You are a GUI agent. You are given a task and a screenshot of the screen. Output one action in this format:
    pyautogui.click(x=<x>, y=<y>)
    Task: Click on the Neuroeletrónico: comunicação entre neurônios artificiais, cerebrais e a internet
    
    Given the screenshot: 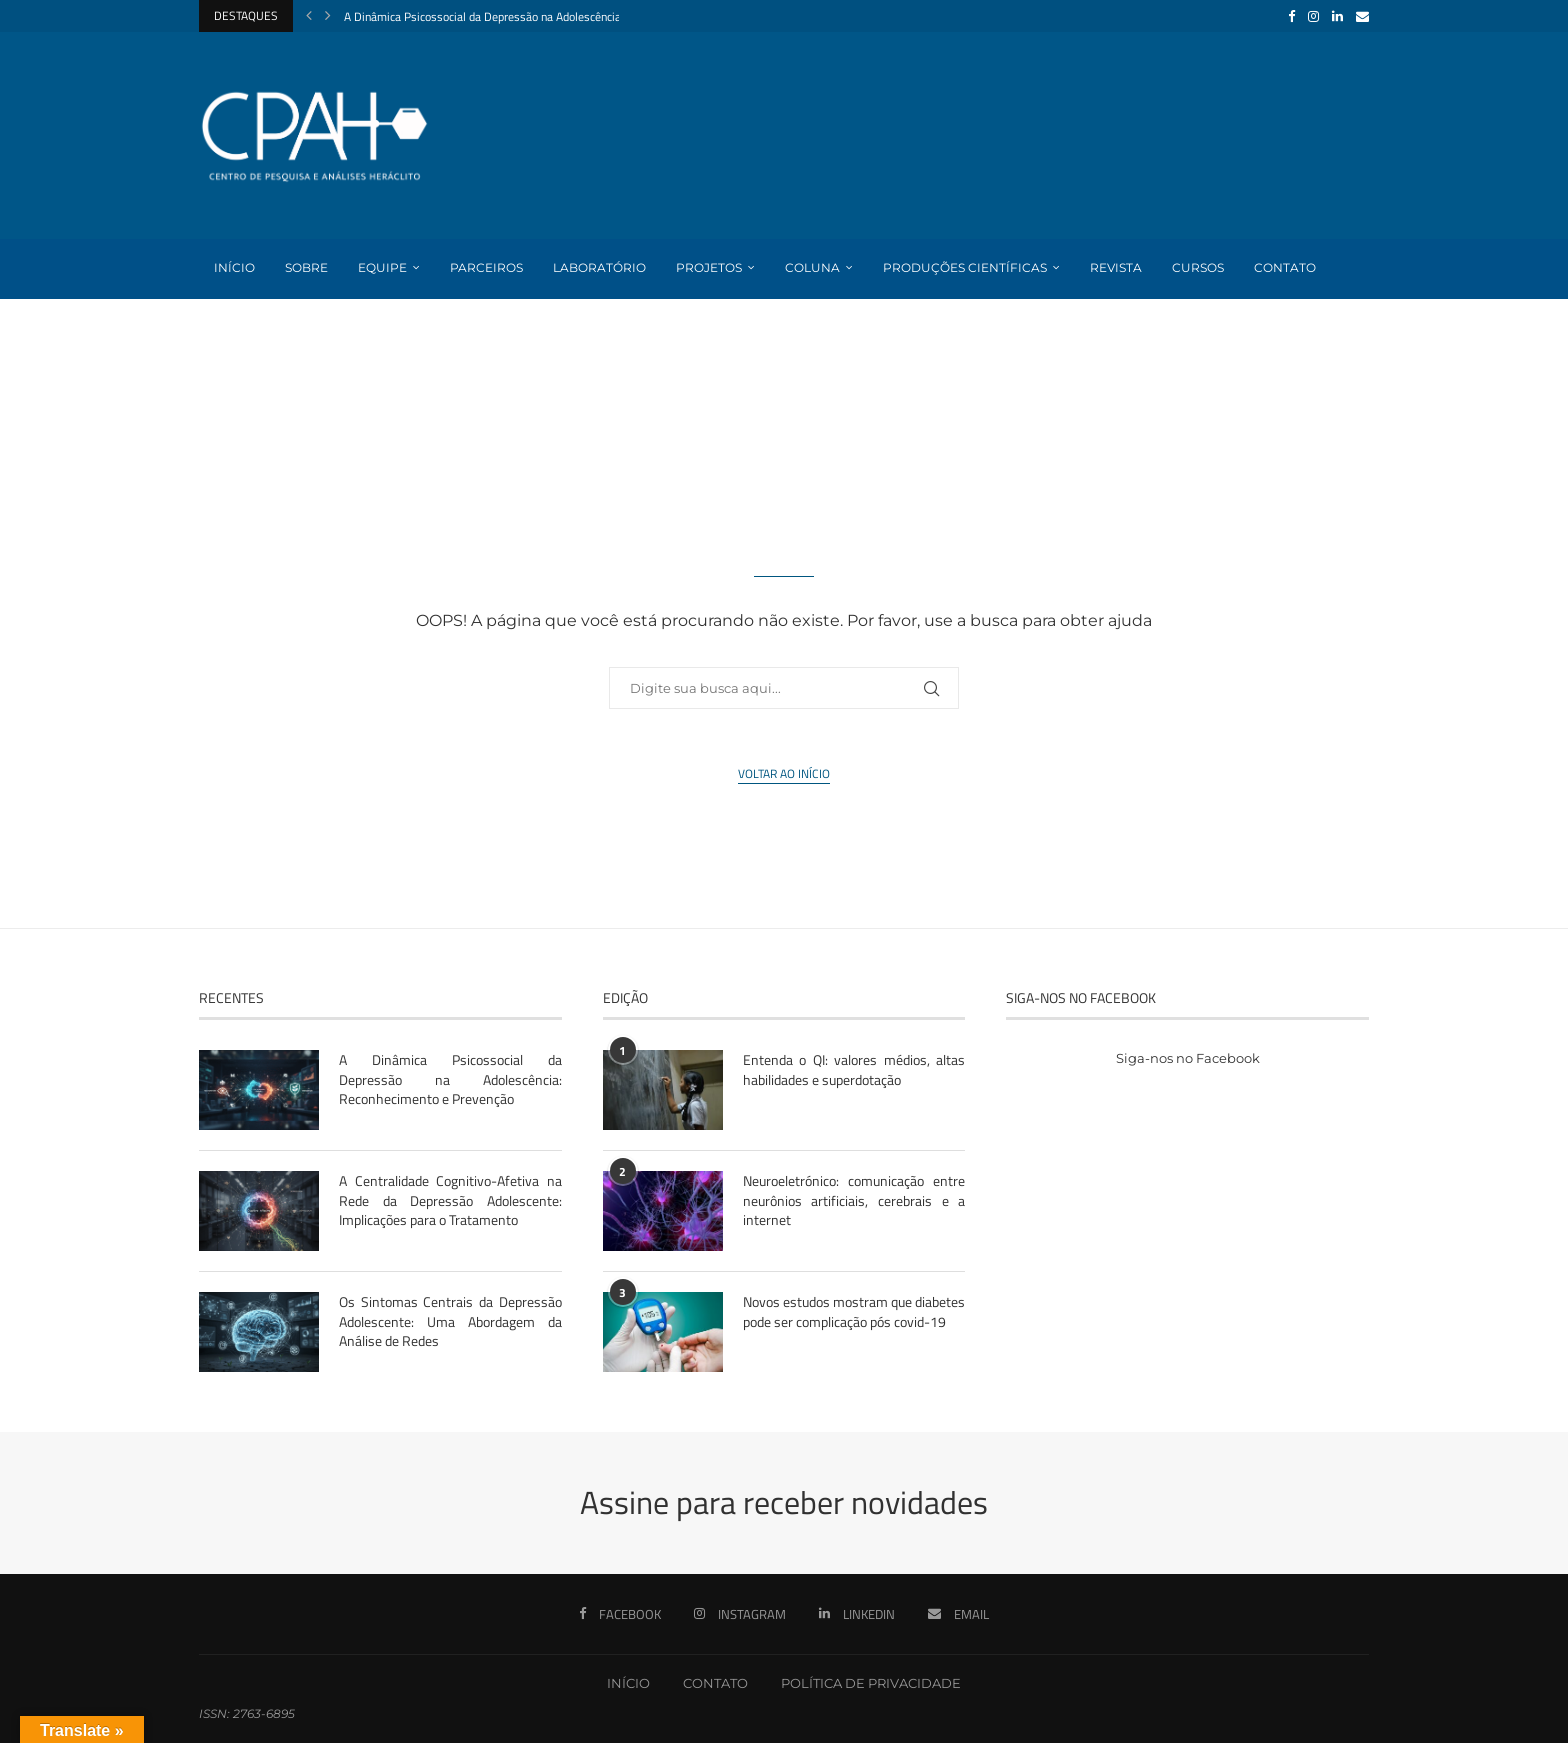 What is the action you would take?
    pyautogui.click(x=854, y=1200)
    